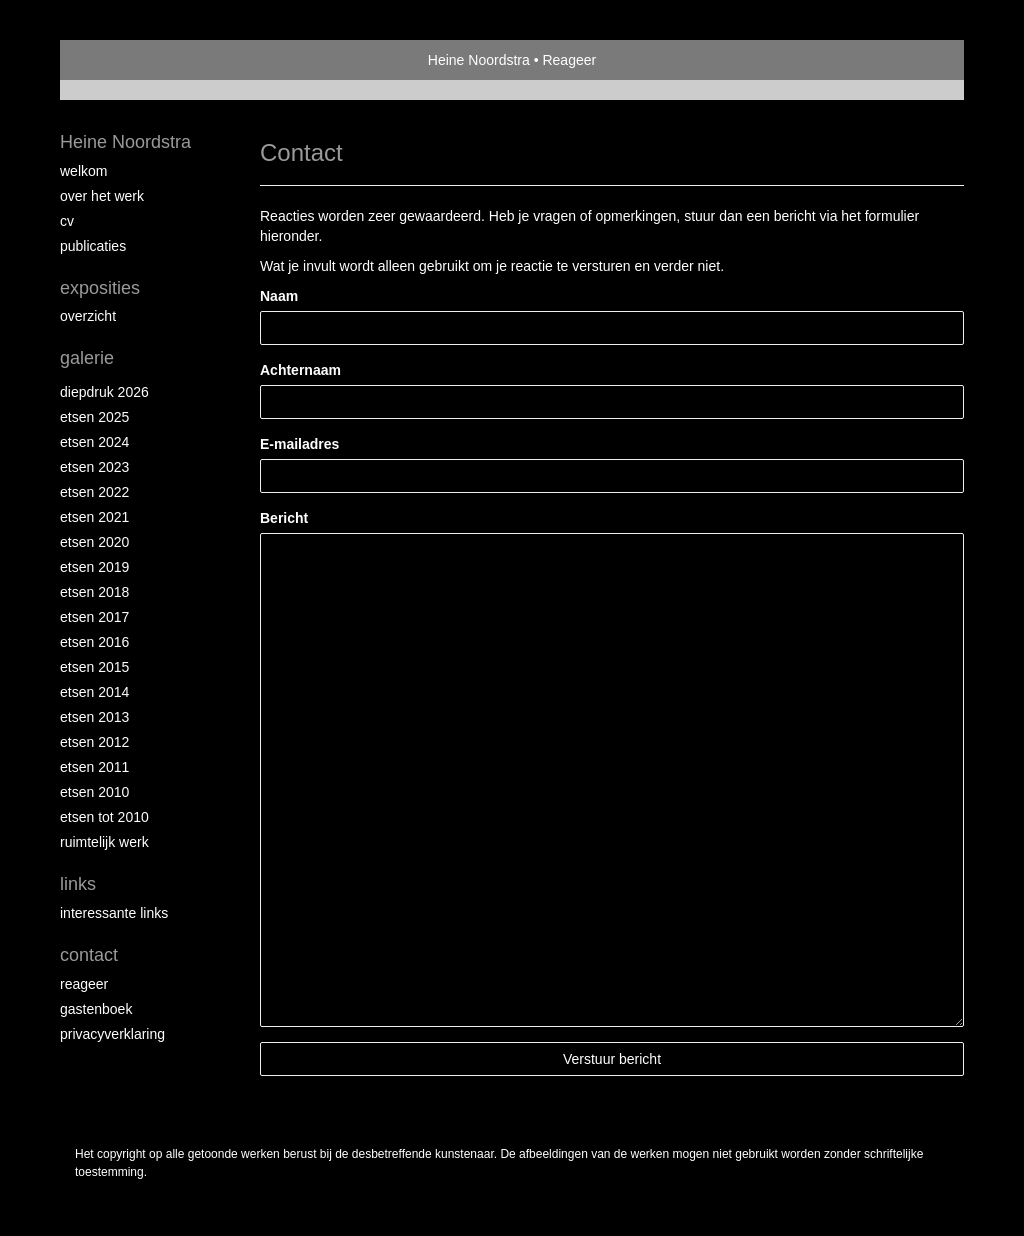  What do you see at coordinates (94, 442) in the screenshot?
I see `Etsen 2024` at bounding box center [94, 442].